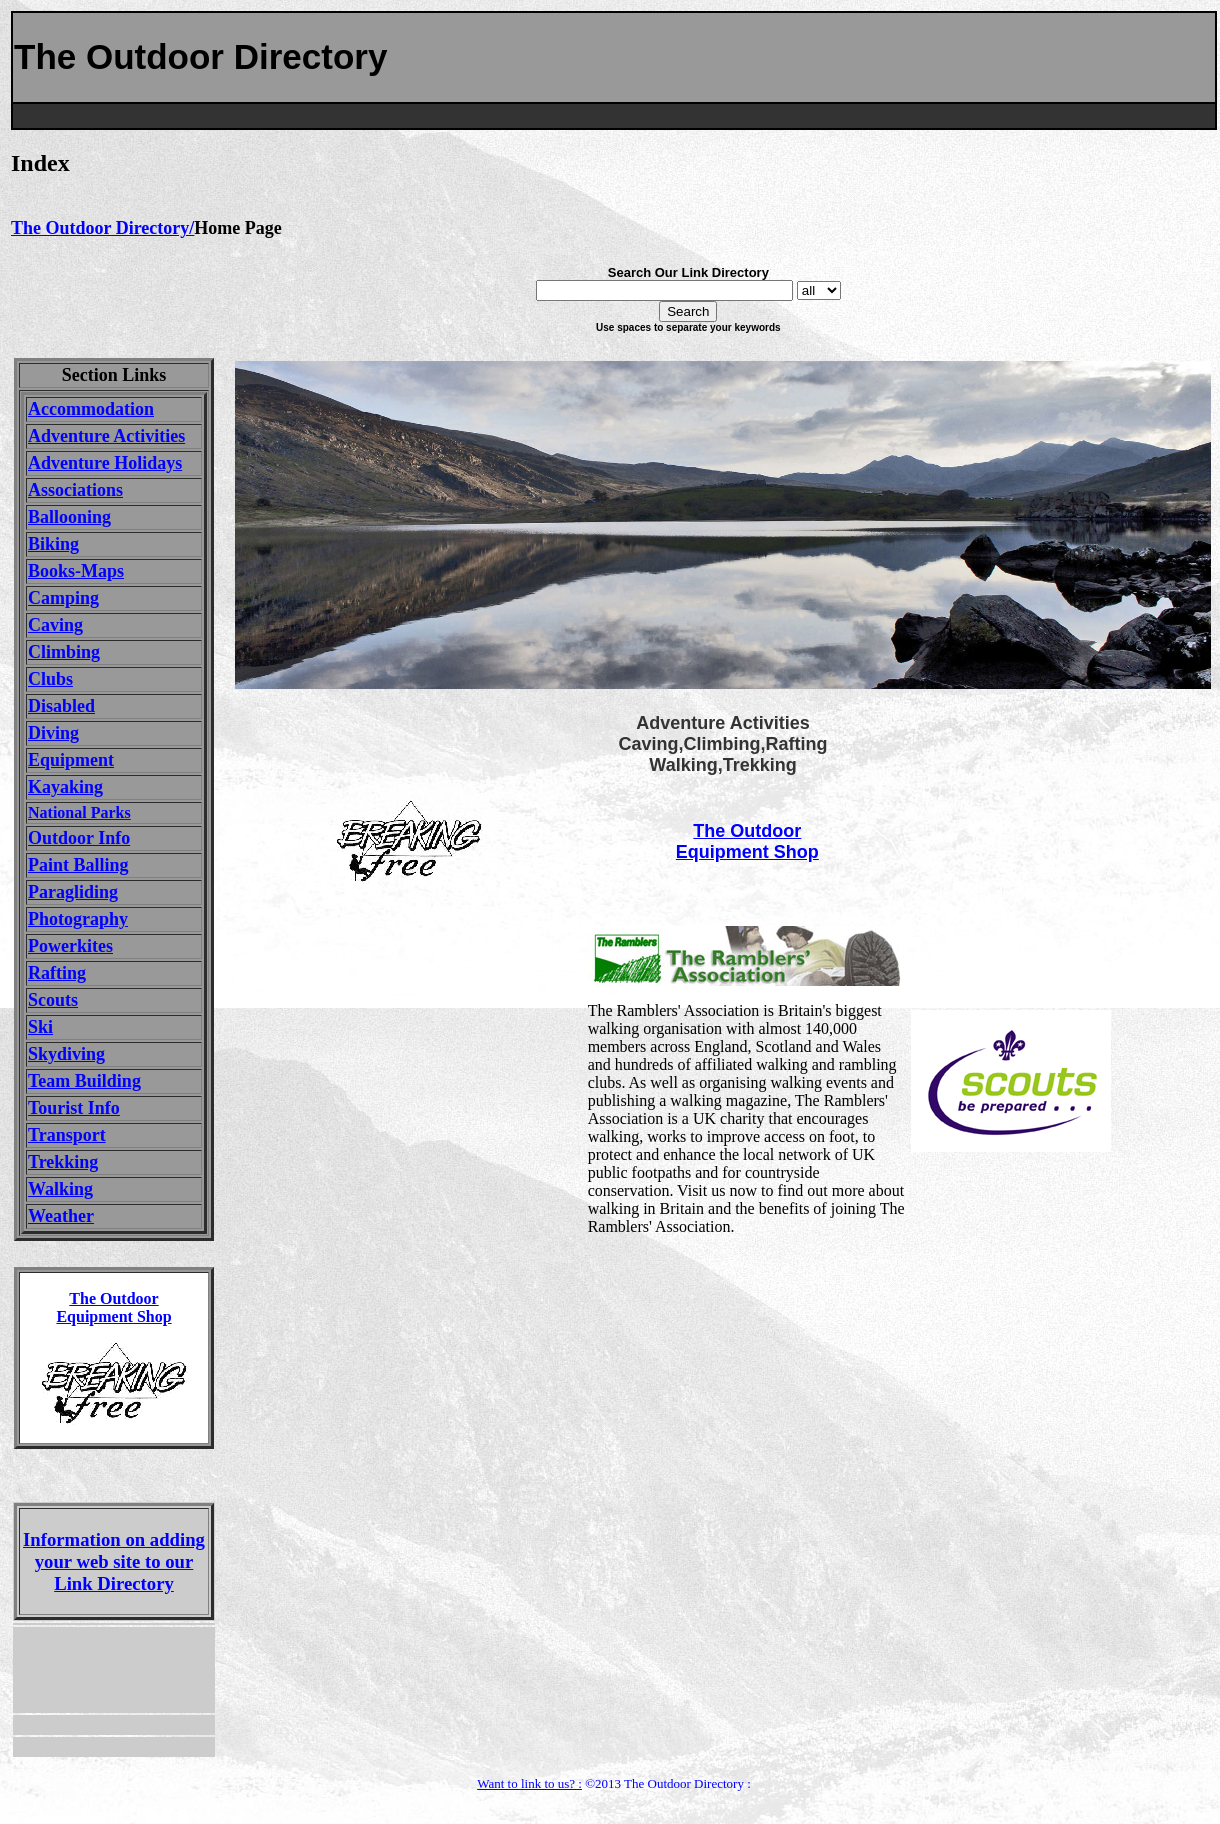  Describe the element at coordinates (529, 1783) in the screenshot. I see `Want to link to us? :` at that location.